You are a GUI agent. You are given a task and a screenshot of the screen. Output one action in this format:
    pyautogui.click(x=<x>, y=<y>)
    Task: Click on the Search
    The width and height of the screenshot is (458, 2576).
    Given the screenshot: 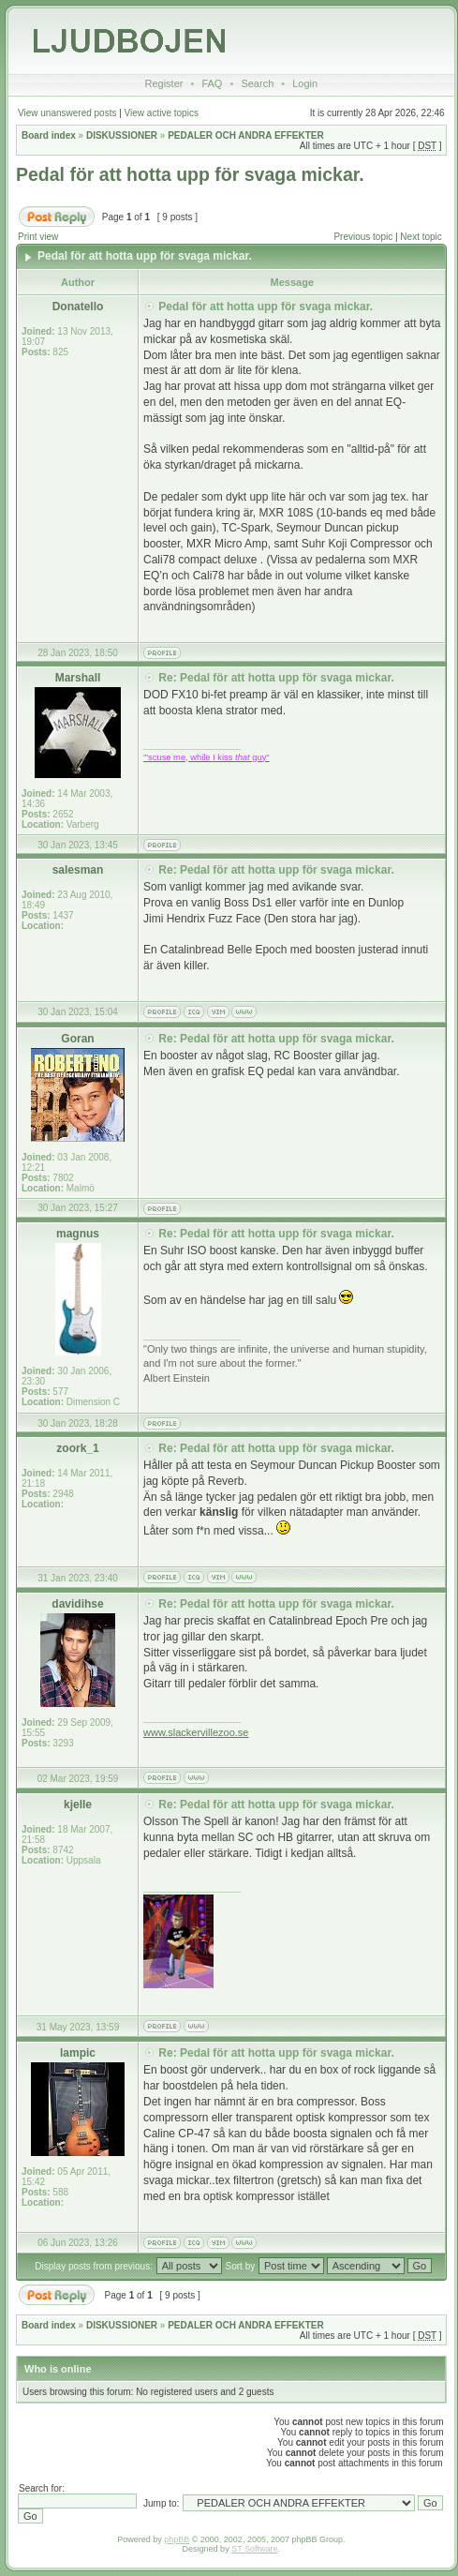 What is the action you would take?
    pyautogui.click(x=257, y=83)
    